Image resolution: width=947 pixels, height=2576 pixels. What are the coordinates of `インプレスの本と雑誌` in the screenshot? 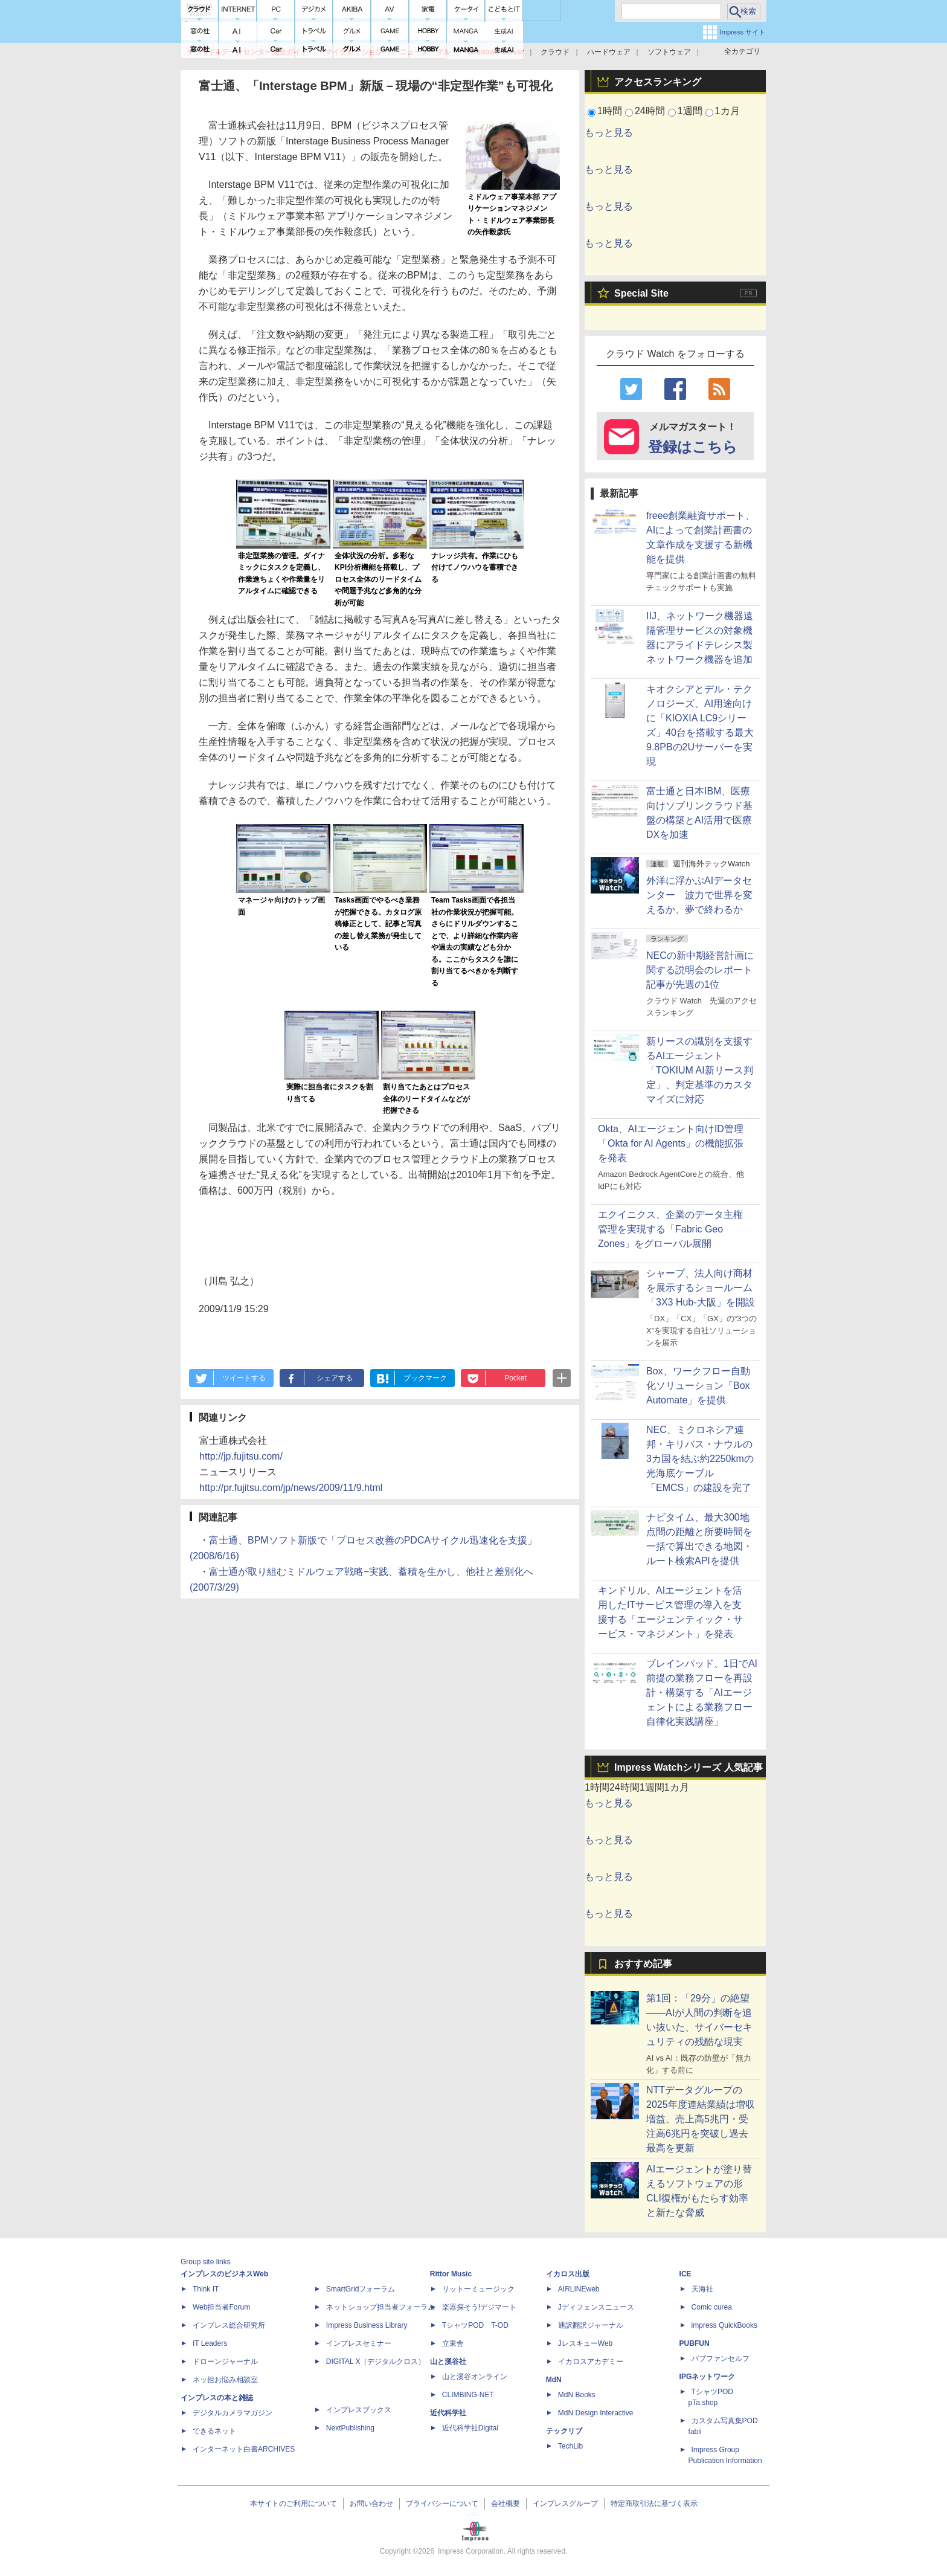 It's located at (217, 2398).